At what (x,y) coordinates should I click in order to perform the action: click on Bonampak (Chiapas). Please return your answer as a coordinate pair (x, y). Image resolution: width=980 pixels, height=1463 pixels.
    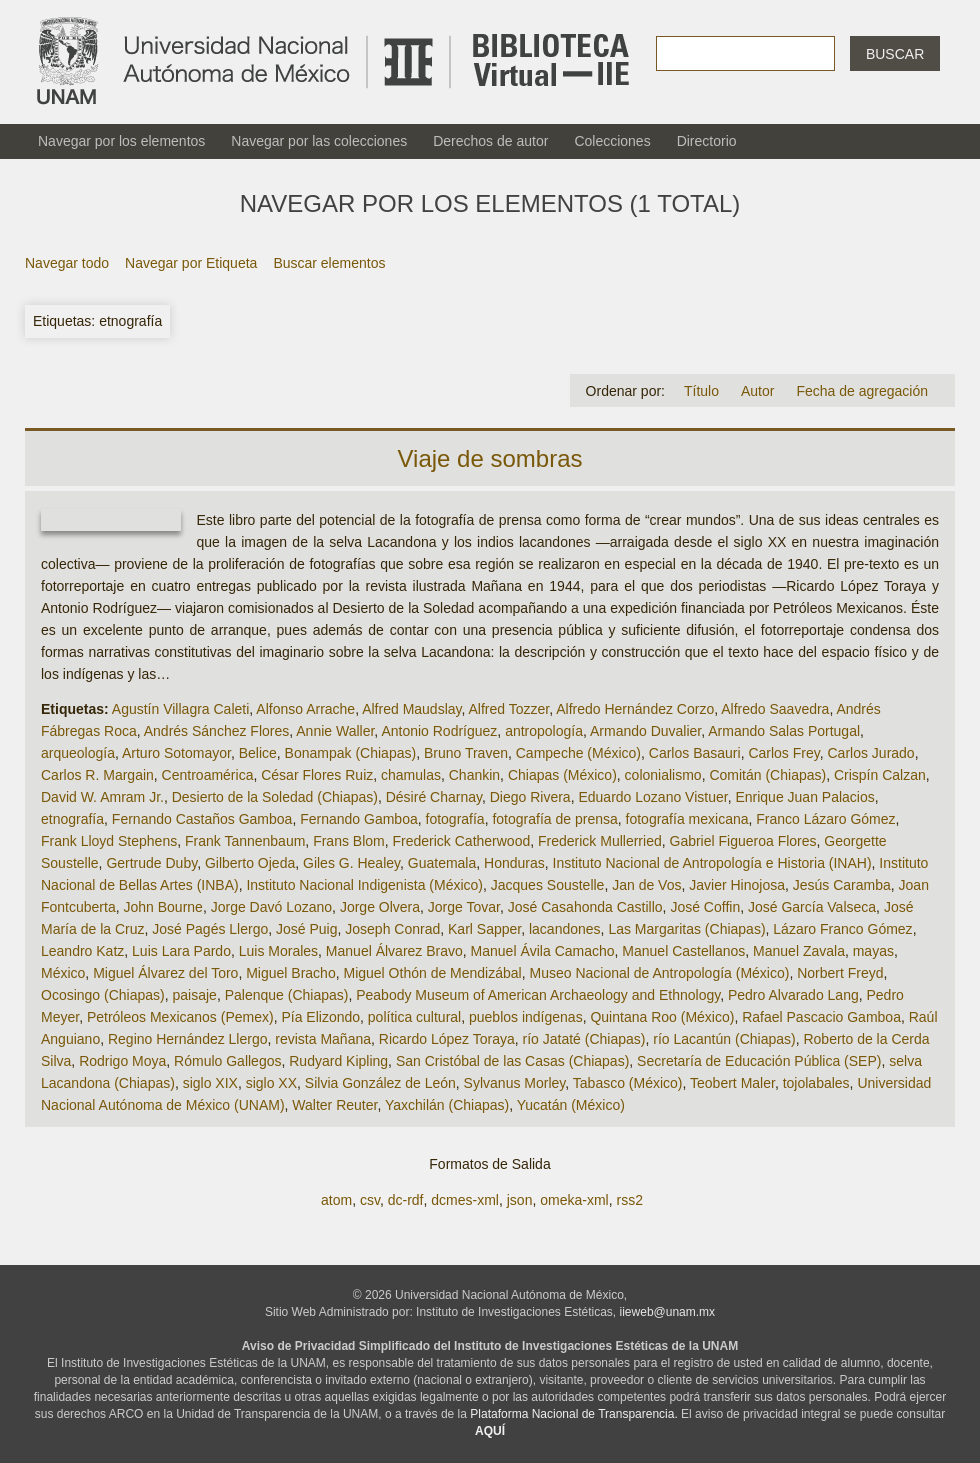
    Looking at the image, I should click on (351, 753).